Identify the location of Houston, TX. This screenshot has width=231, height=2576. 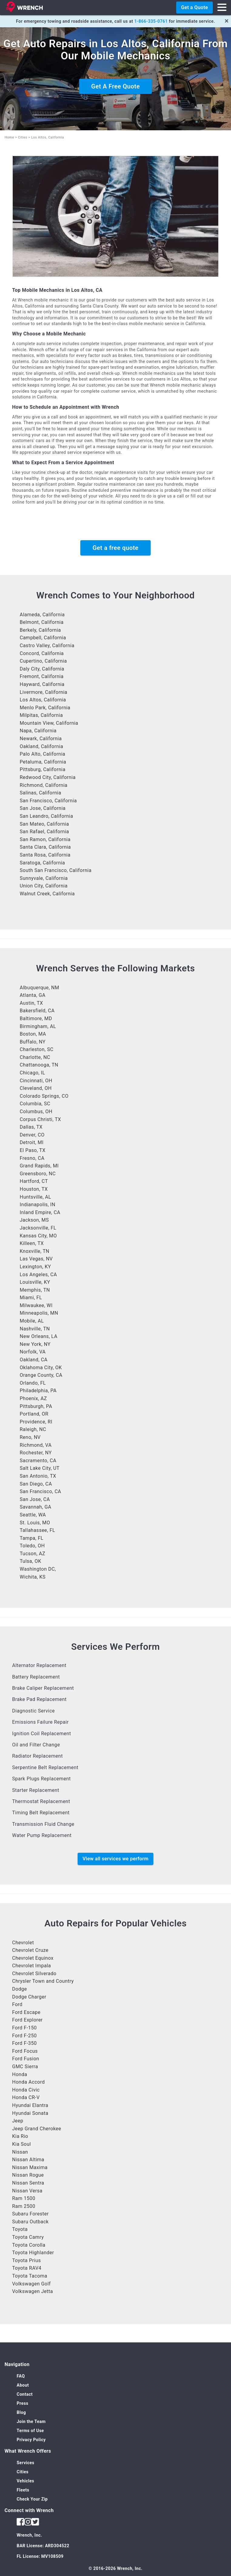
(34, 1189).